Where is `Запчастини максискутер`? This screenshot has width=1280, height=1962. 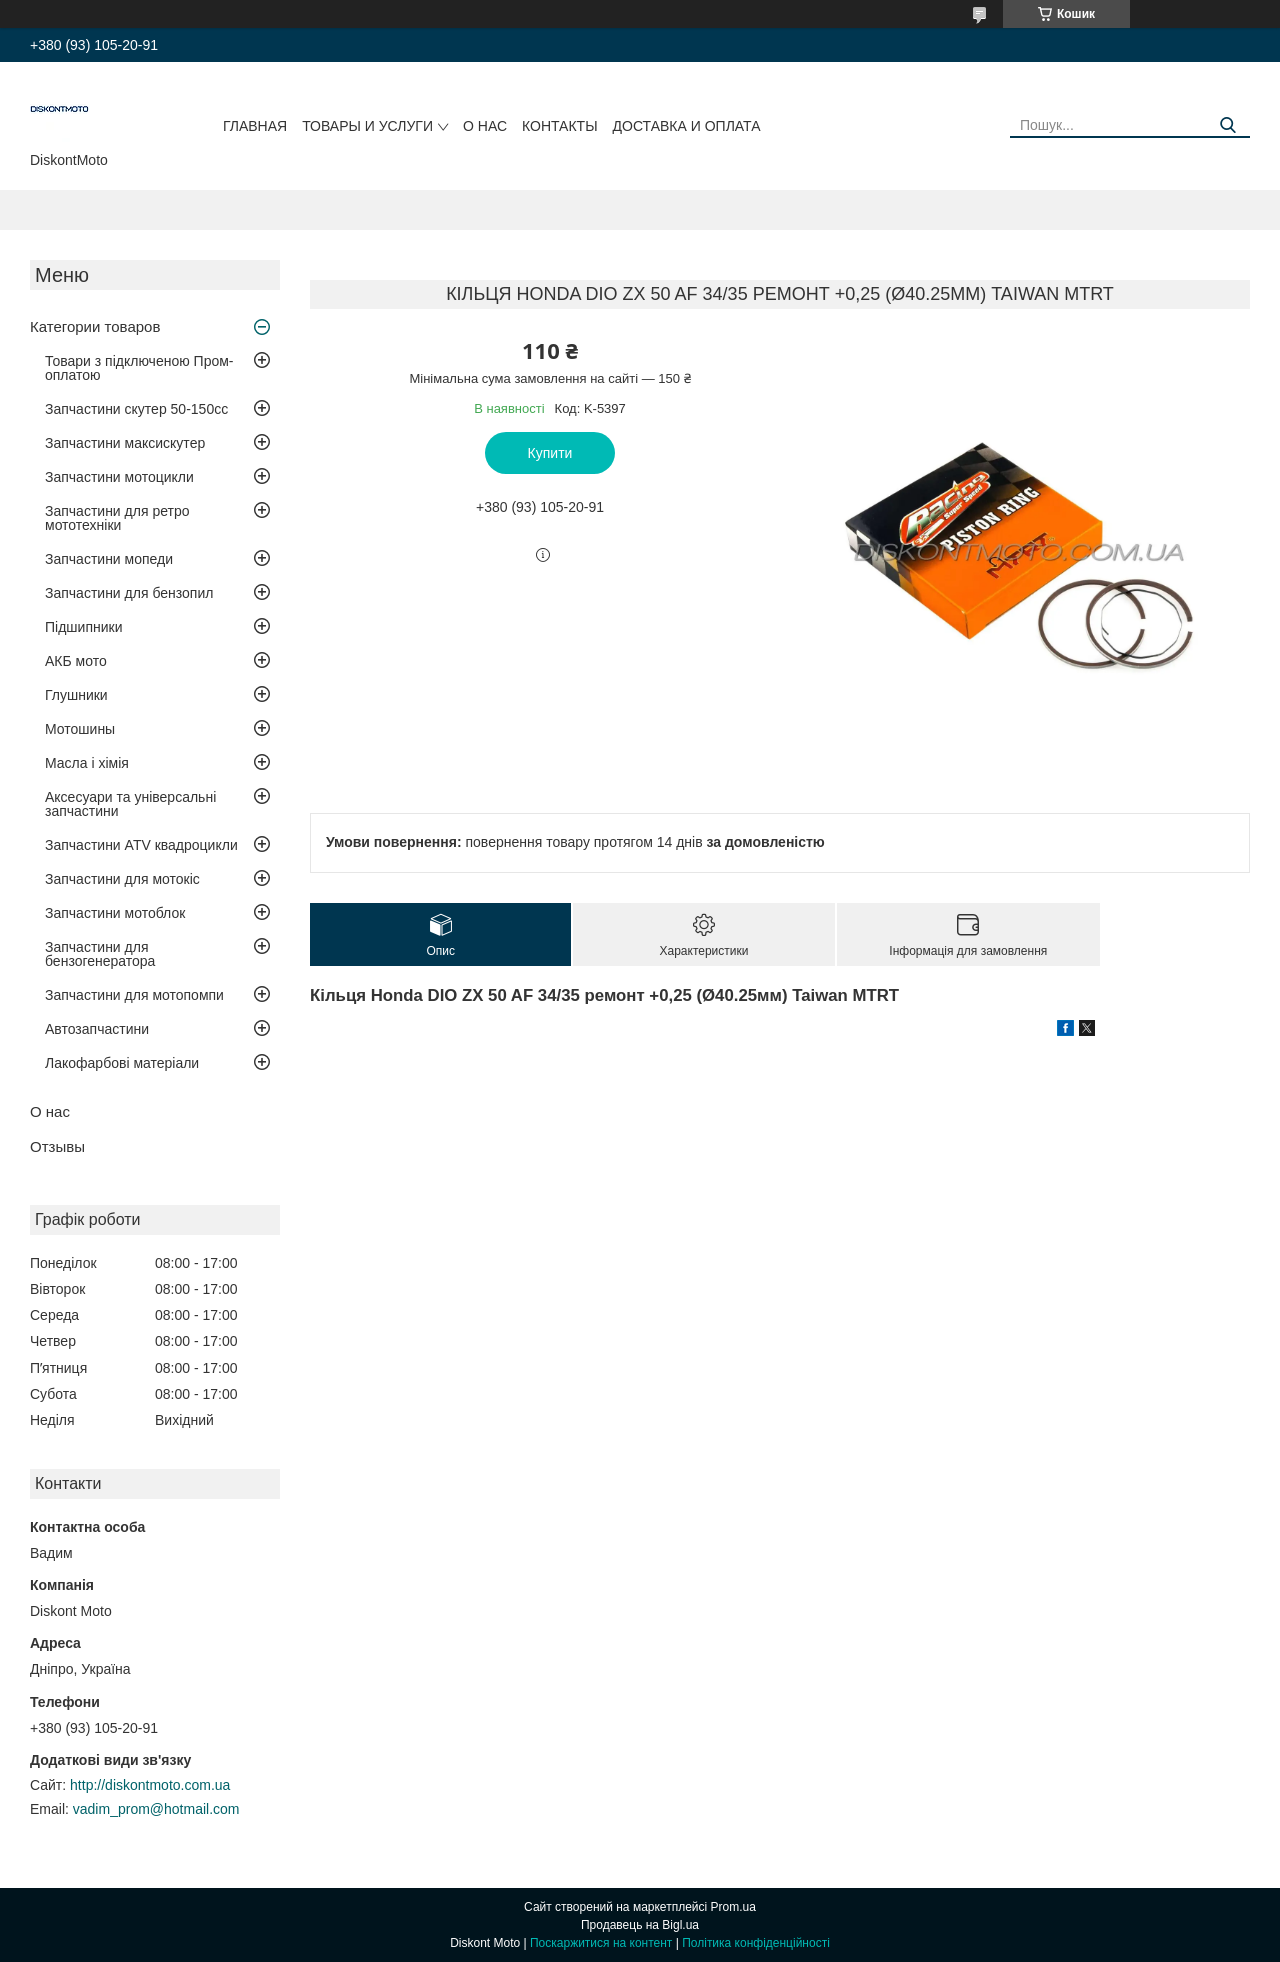
Запчастини максискутер is located at coordinates (125, 443).